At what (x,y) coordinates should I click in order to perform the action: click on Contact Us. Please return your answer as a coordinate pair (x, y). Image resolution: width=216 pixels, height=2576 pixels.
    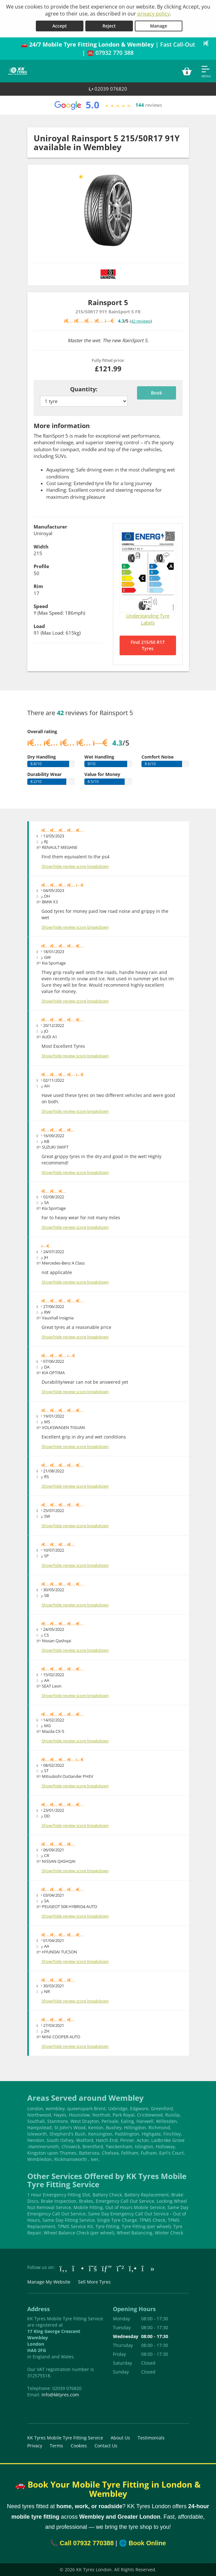
    Looking at the image, I should click on (106, 2446).